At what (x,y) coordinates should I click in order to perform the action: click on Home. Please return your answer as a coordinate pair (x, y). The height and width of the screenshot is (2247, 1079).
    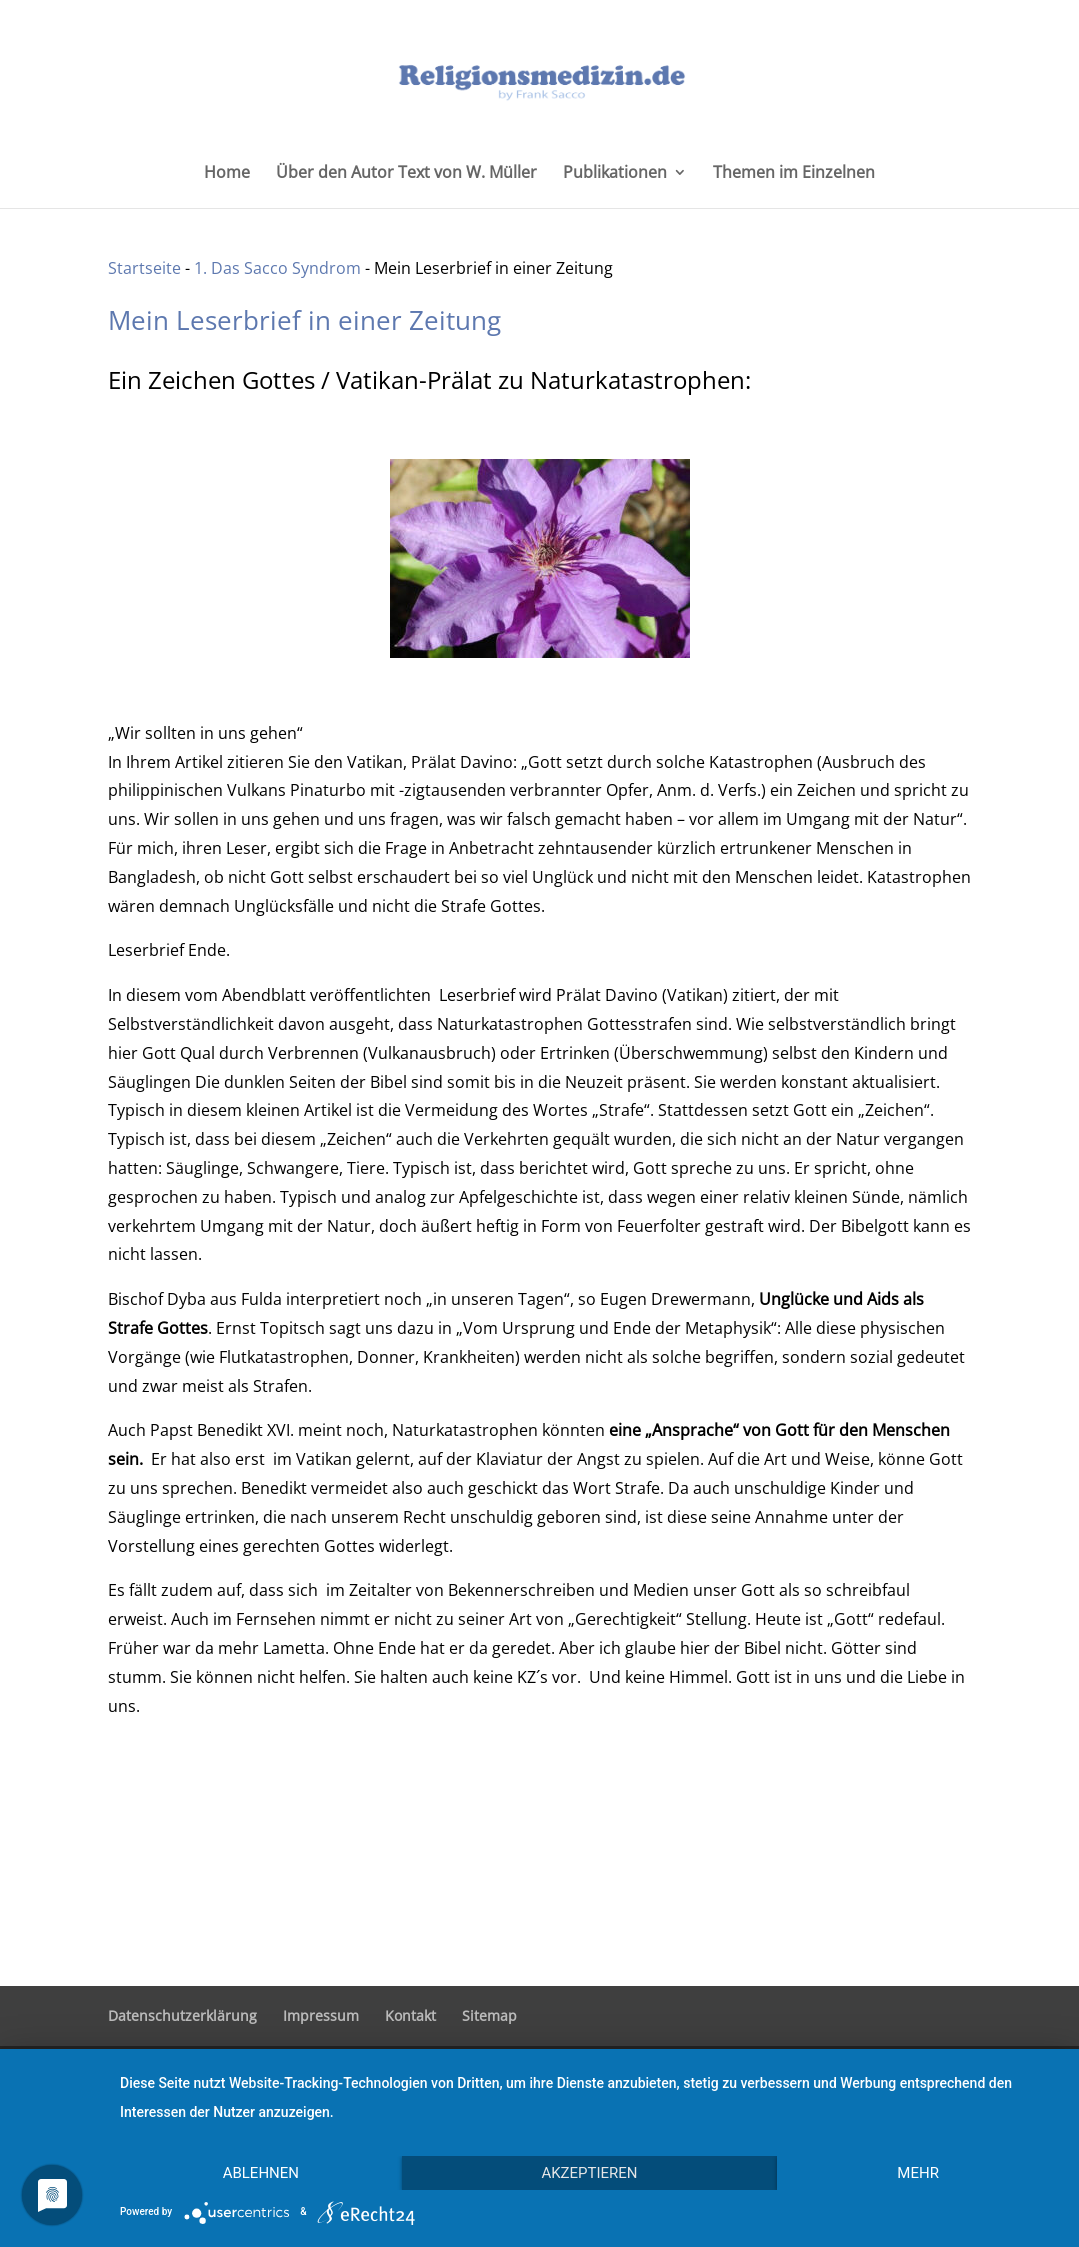
    Looking at the image, I should click on (227, 174).